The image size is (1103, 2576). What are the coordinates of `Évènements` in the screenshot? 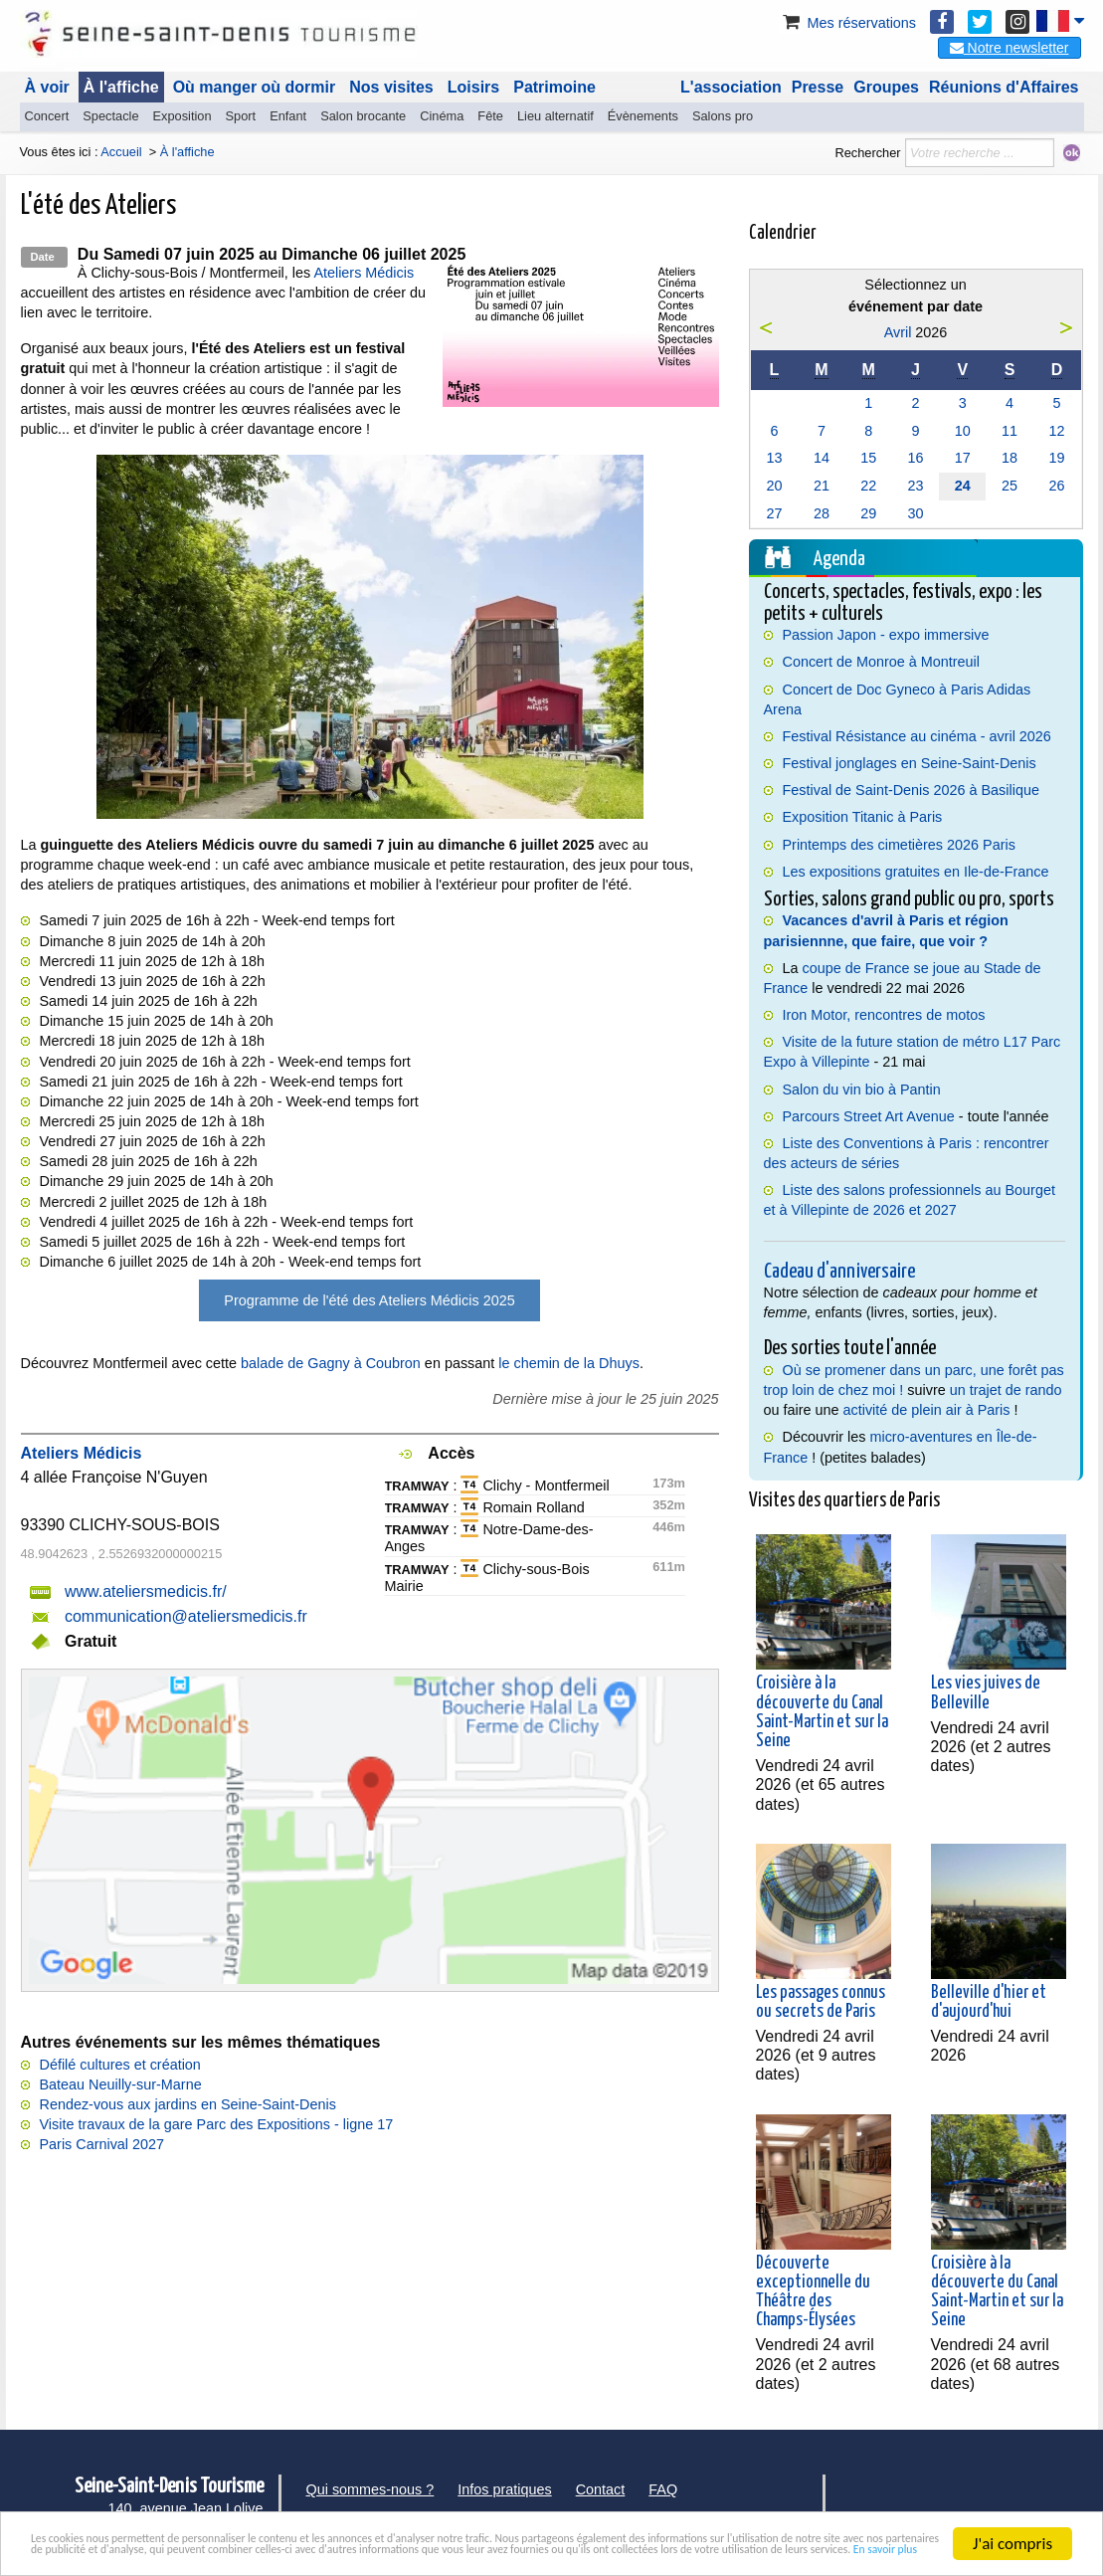 It's located at (643, 115).